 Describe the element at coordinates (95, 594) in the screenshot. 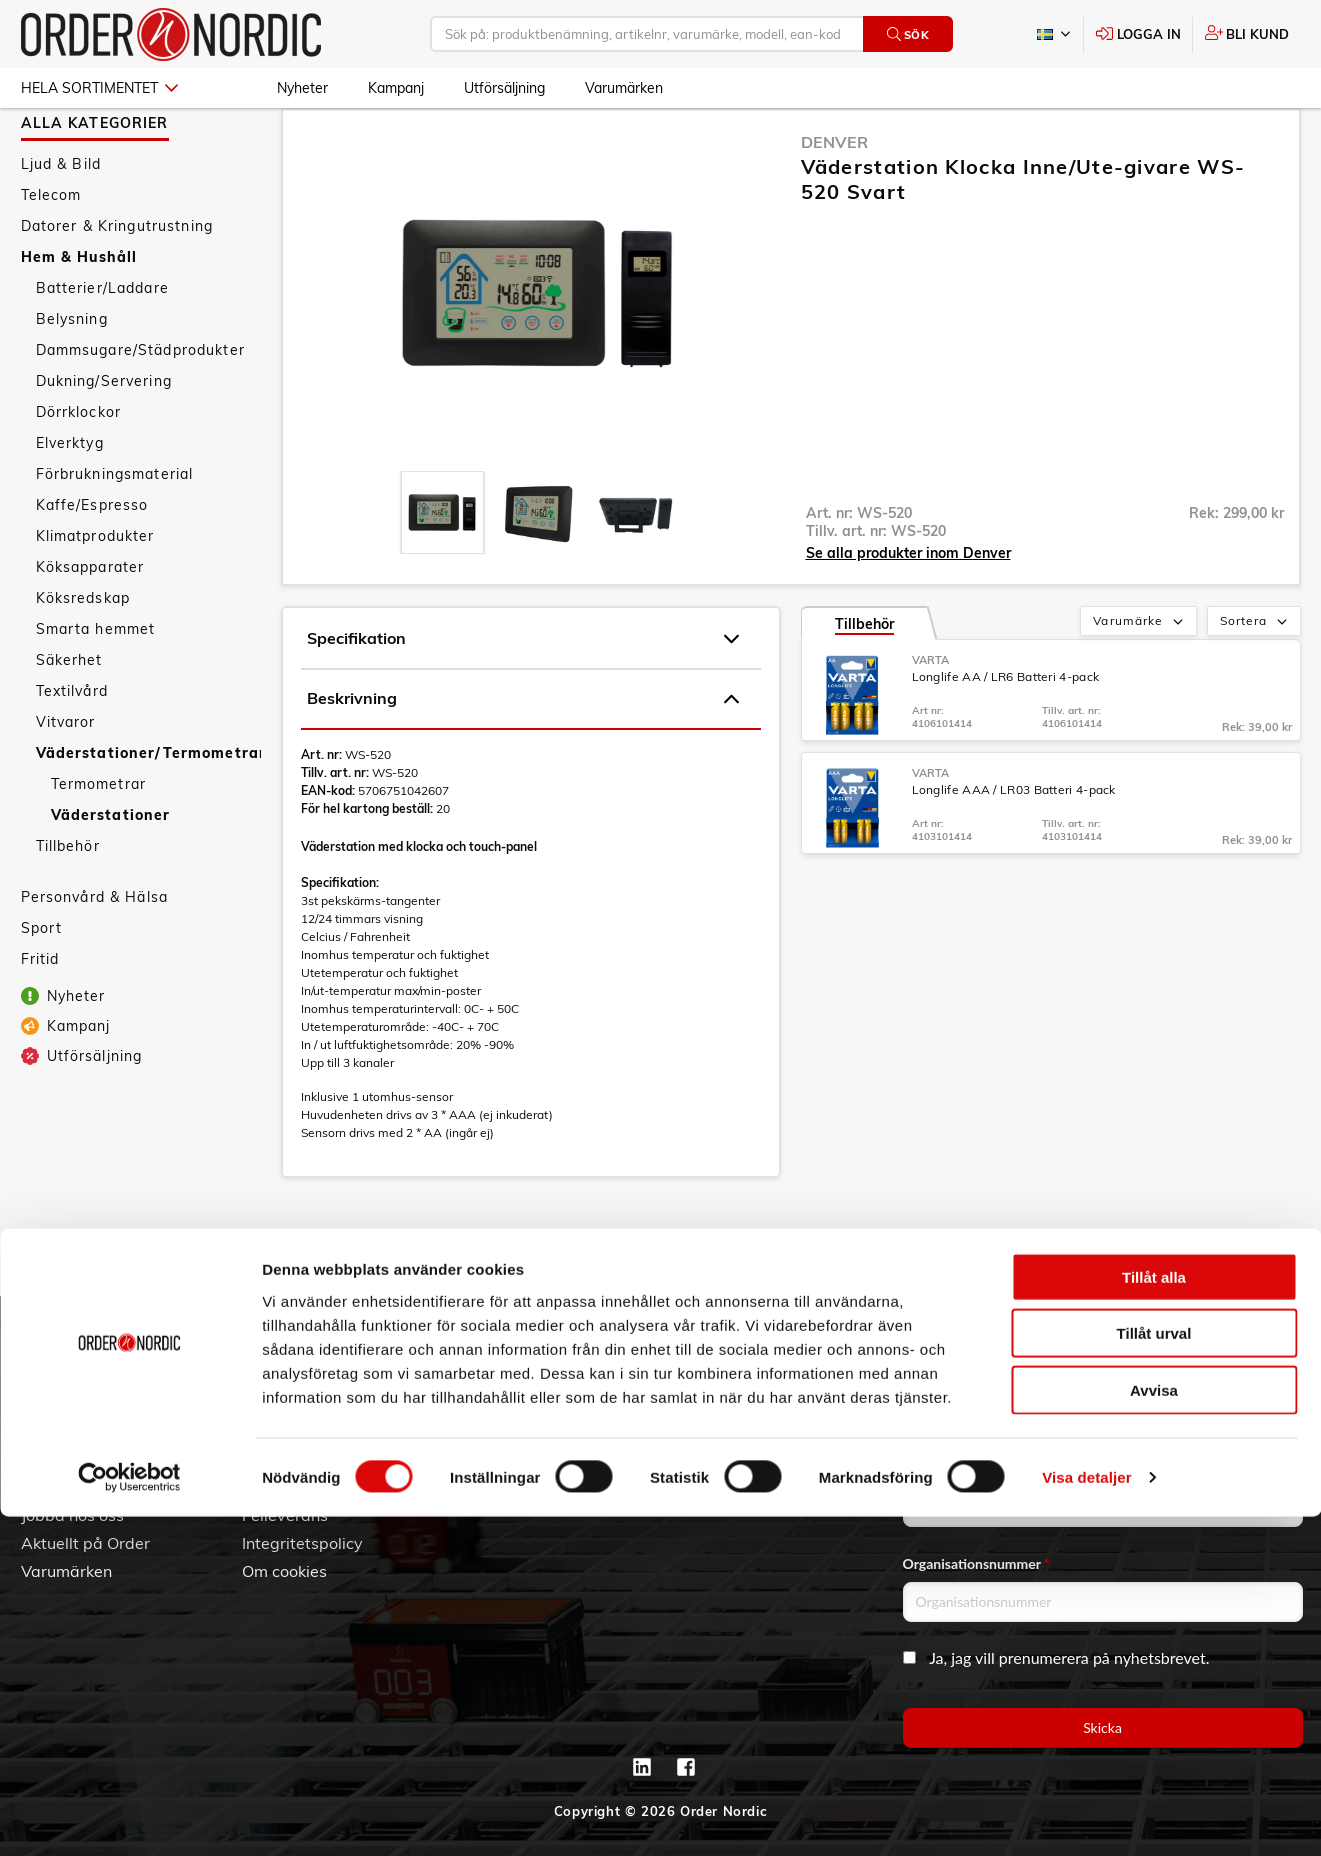

I see `Klimatprodukter` at that location.